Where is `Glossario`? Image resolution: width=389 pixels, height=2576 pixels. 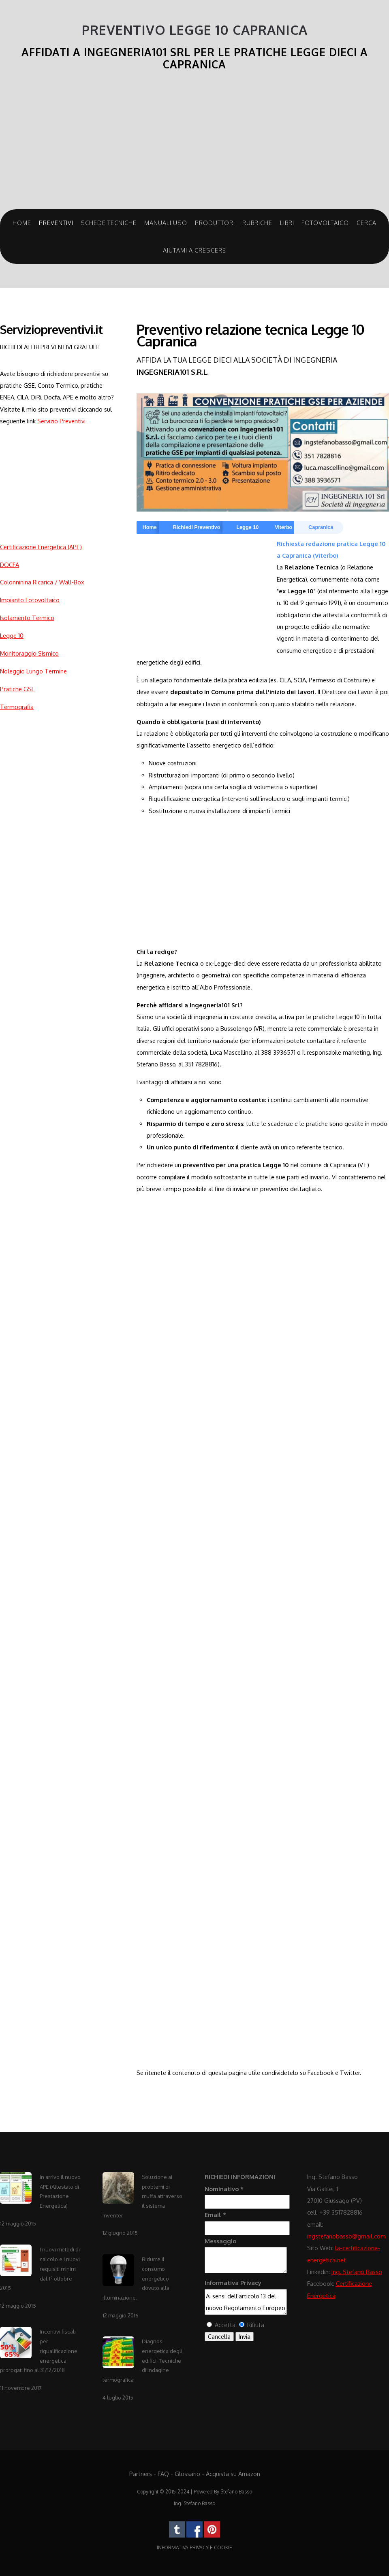
Glossario is located at coordinates (187, 2473).